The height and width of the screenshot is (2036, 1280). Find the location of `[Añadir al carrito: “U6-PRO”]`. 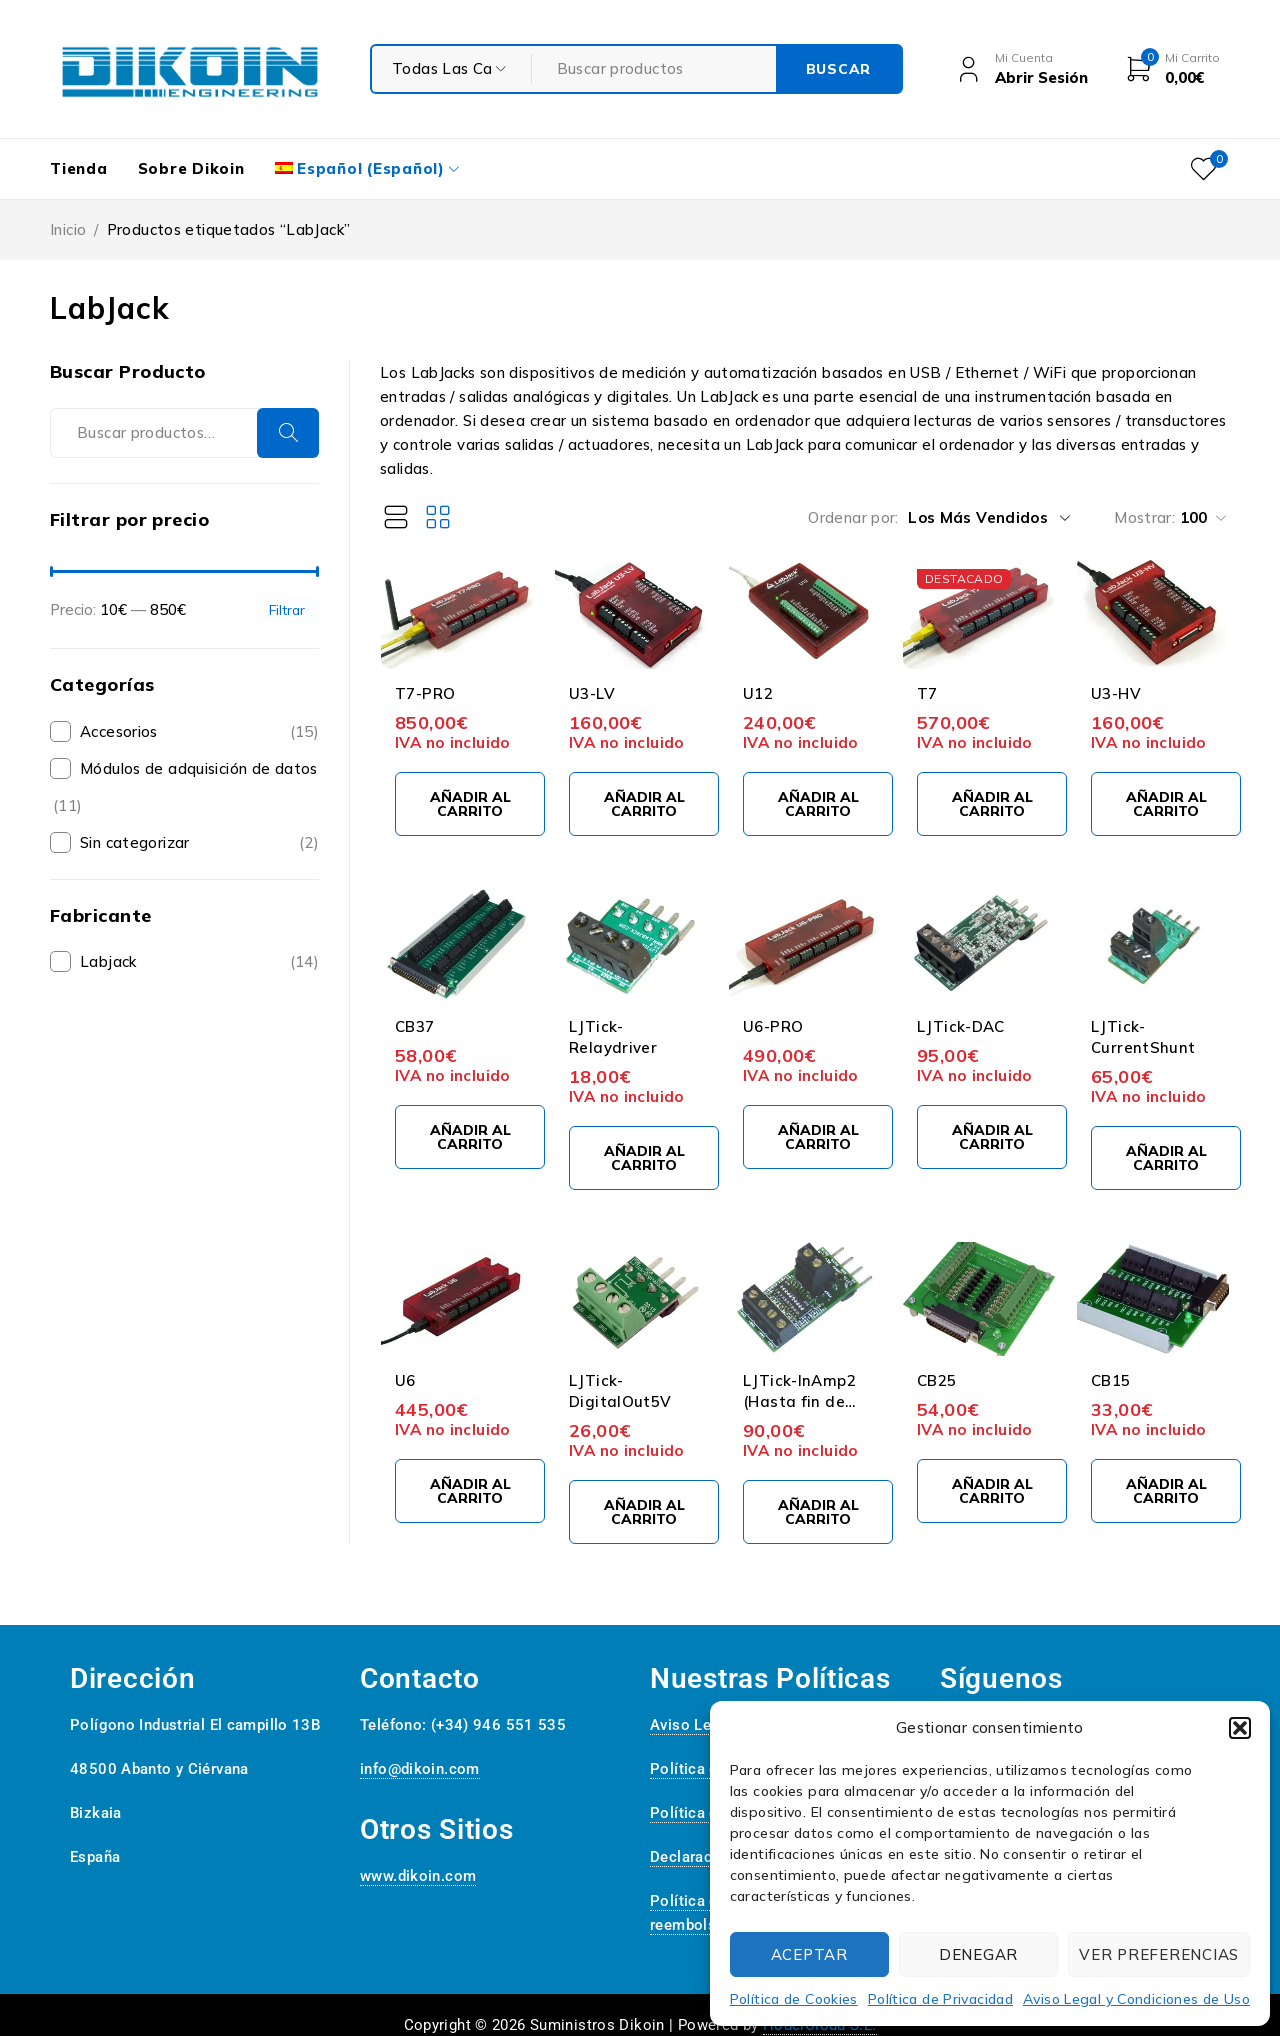

[Añadir al carrito: “U6-PRO”] is located at coordinates (818, 1137).